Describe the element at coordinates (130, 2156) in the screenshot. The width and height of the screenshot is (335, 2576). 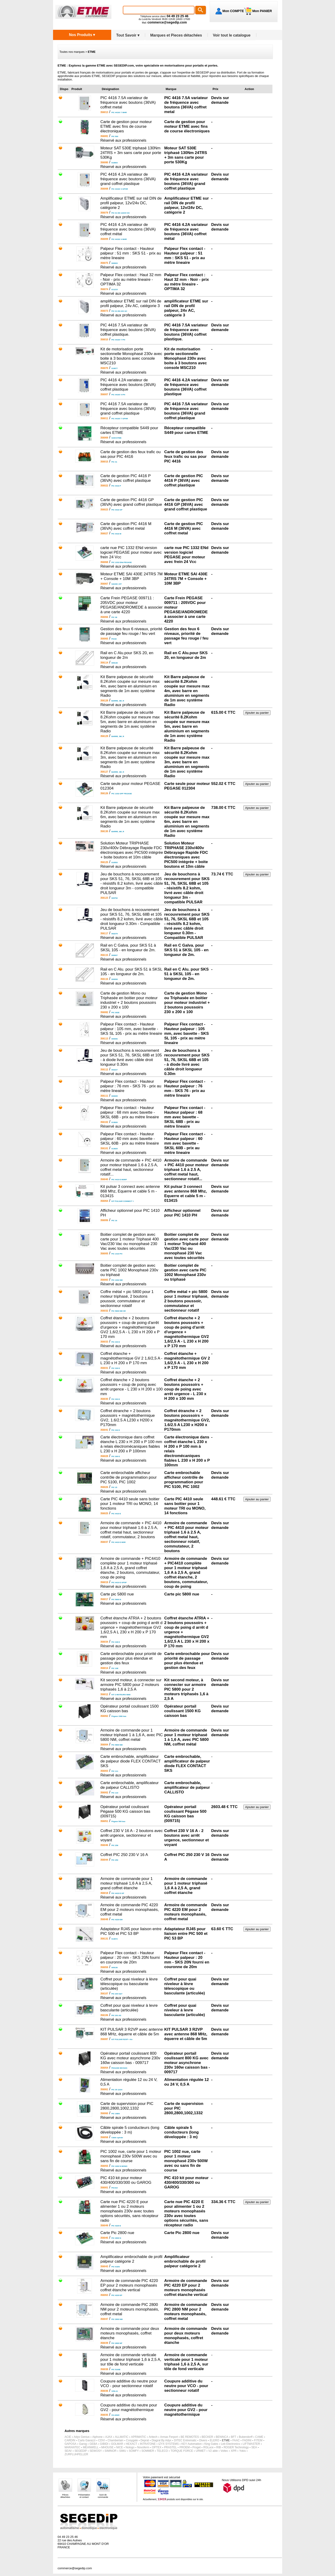
I see `PIC 1002 nue, carte pour 1 moteur monophasé 230v 500W avec ou sans fin de course` at that location.